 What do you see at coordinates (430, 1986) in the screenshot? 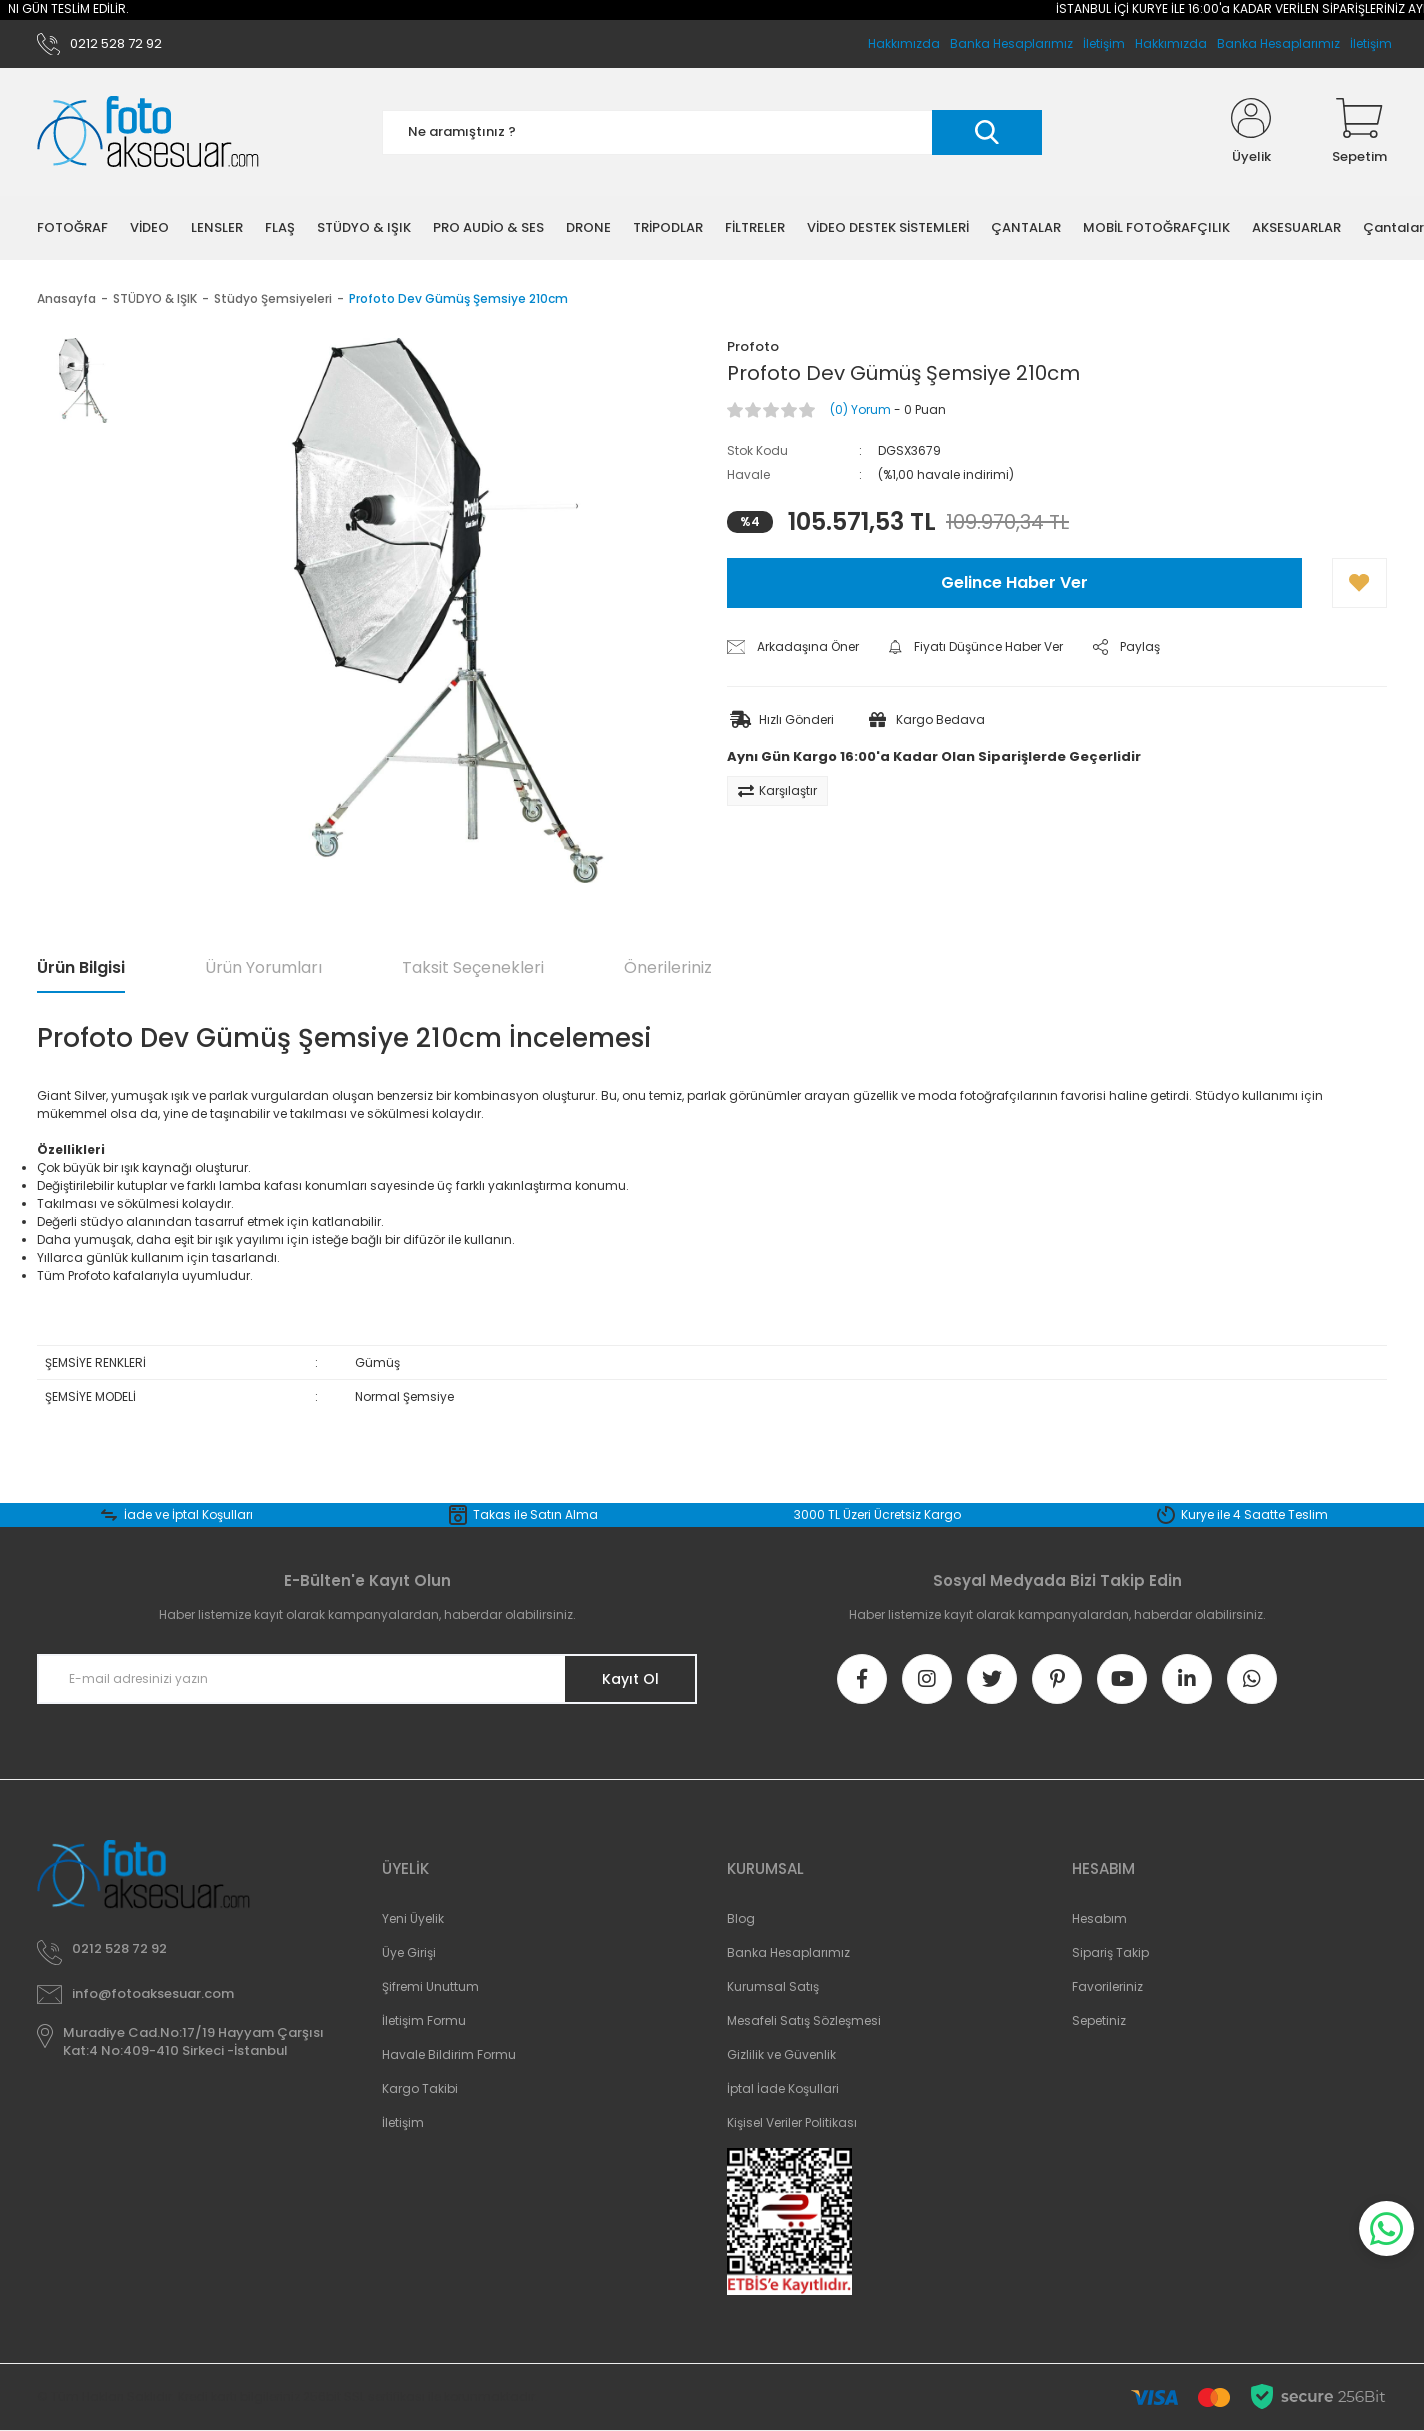
I see `Şifremi Unuttum` at bounding box center [430, 1986].